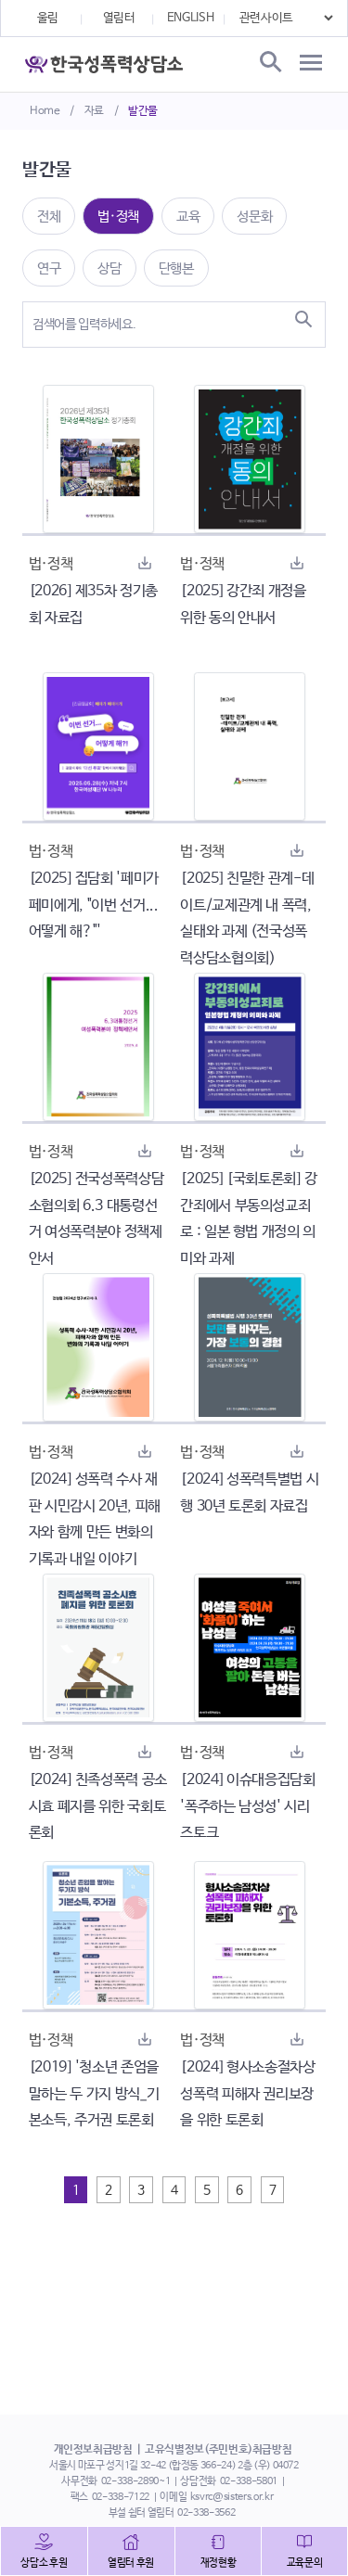 The height and width of the screenshot is (2576, 348). Describe the element at coordinates (131, 2563) in the screenshot. I see `열림터 후원` at that location.